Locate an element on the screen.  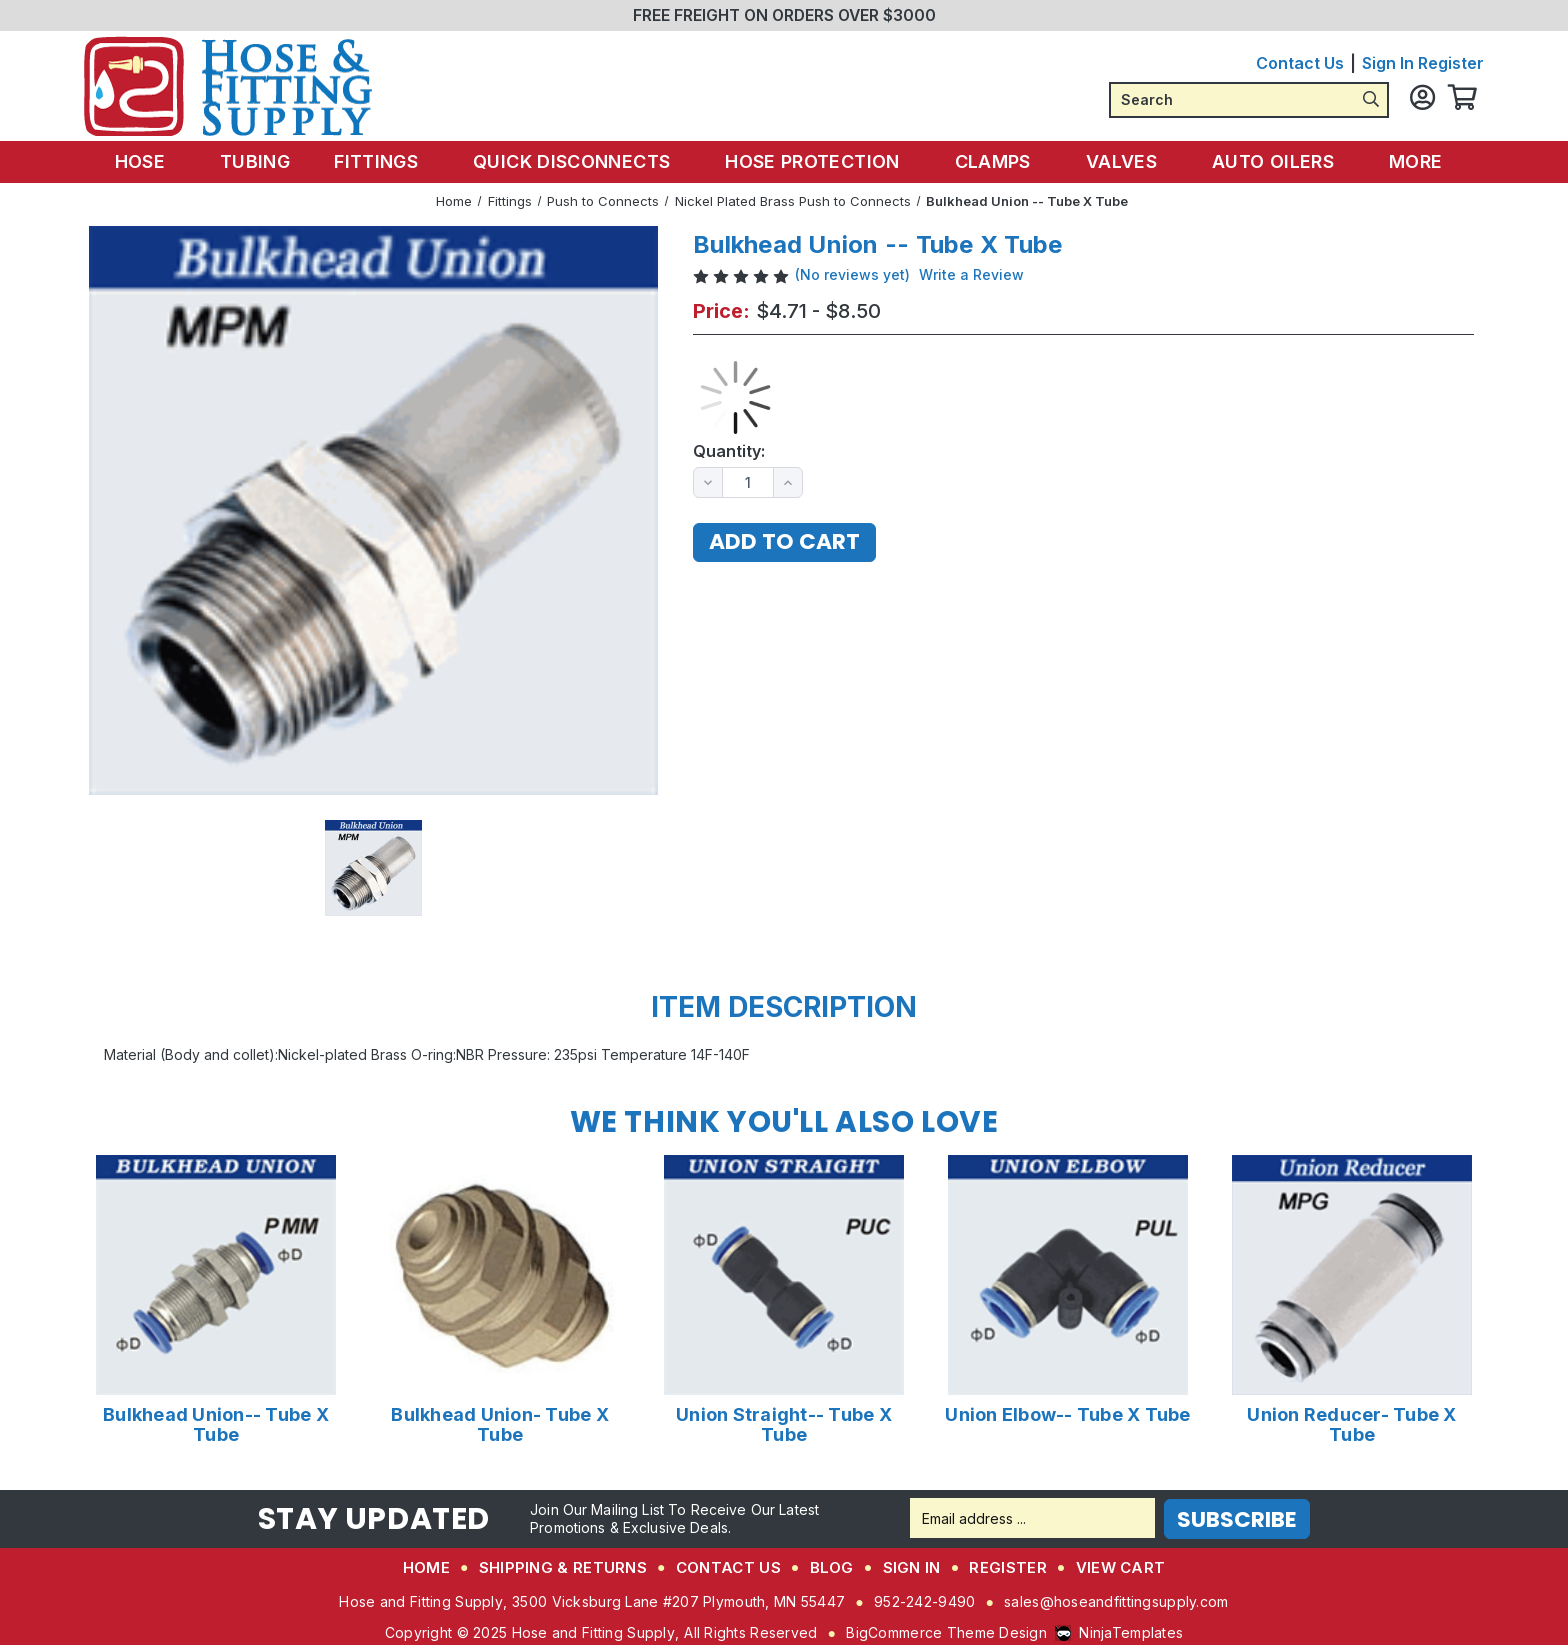
Auto Oilers is located at coordinates (1266, 160).